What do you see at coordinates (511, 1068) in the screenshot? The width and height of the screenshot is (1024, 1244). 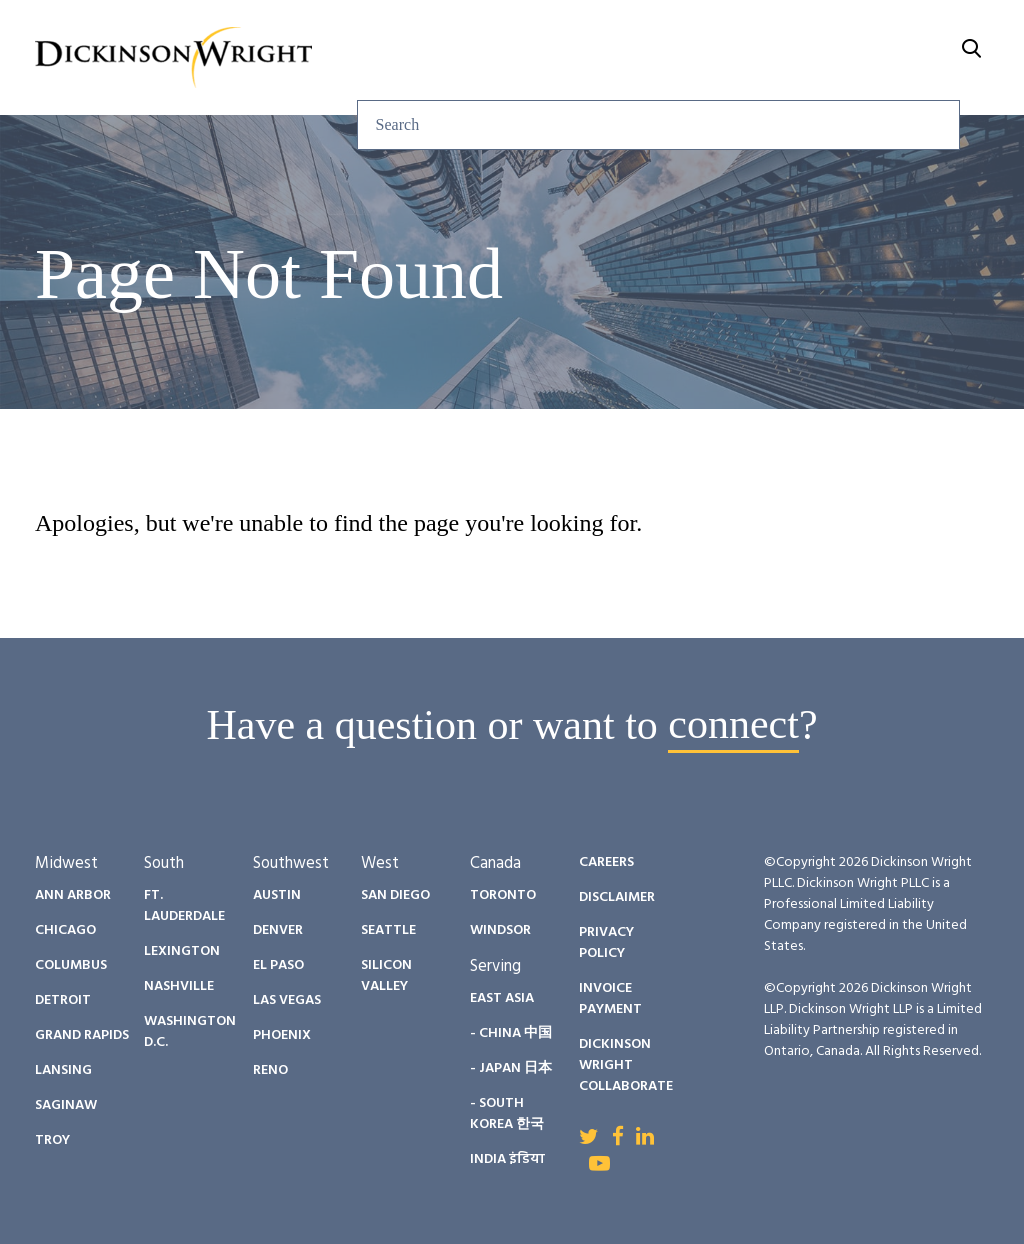 I see `- Japan 日本` at bounding box center [511, 1068].